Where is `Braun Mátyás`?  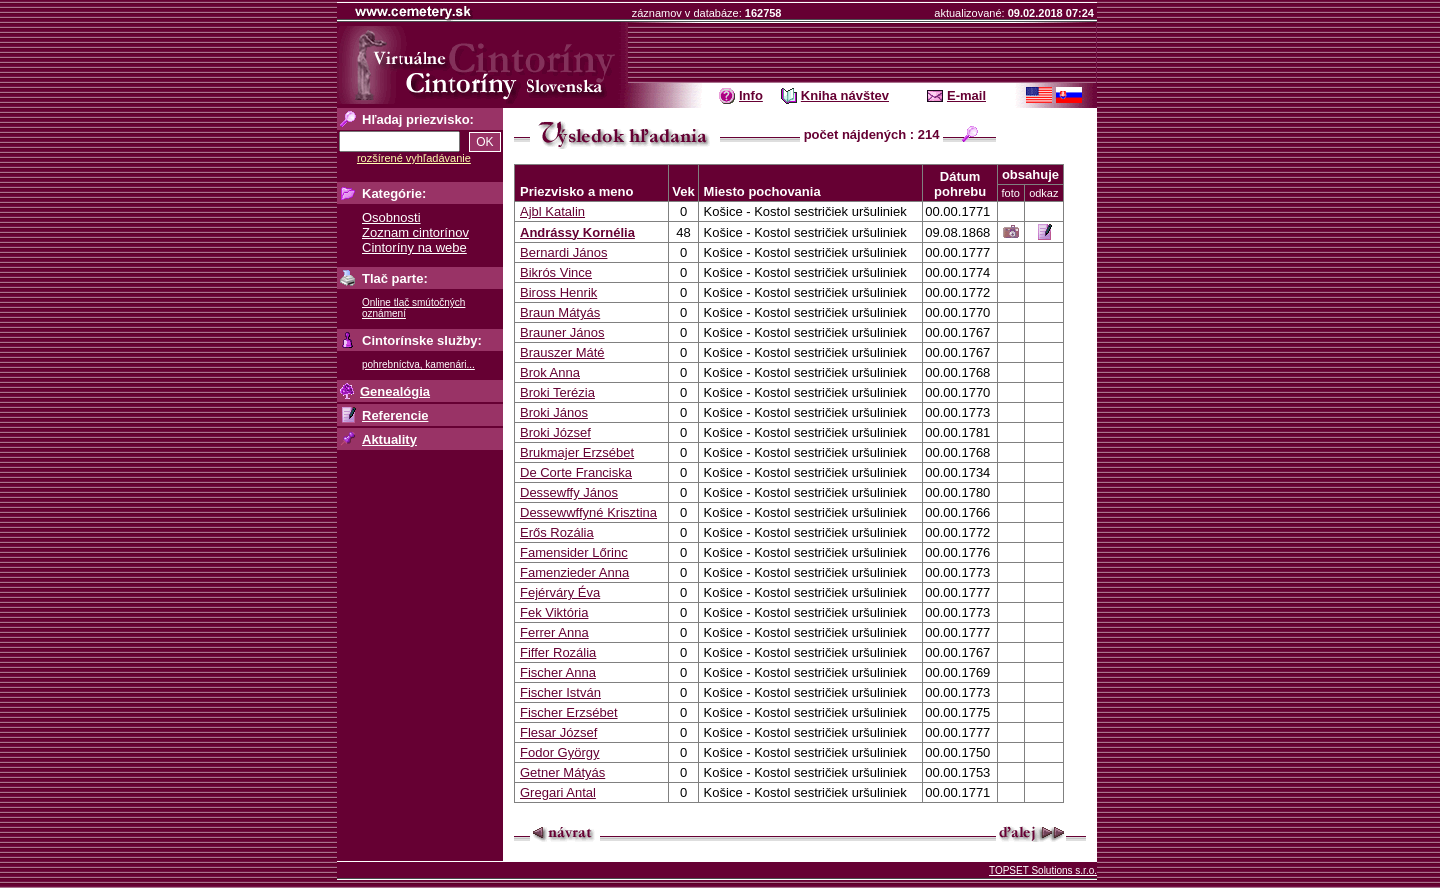 Braun Mátyás is located at coordinates (560, 312).